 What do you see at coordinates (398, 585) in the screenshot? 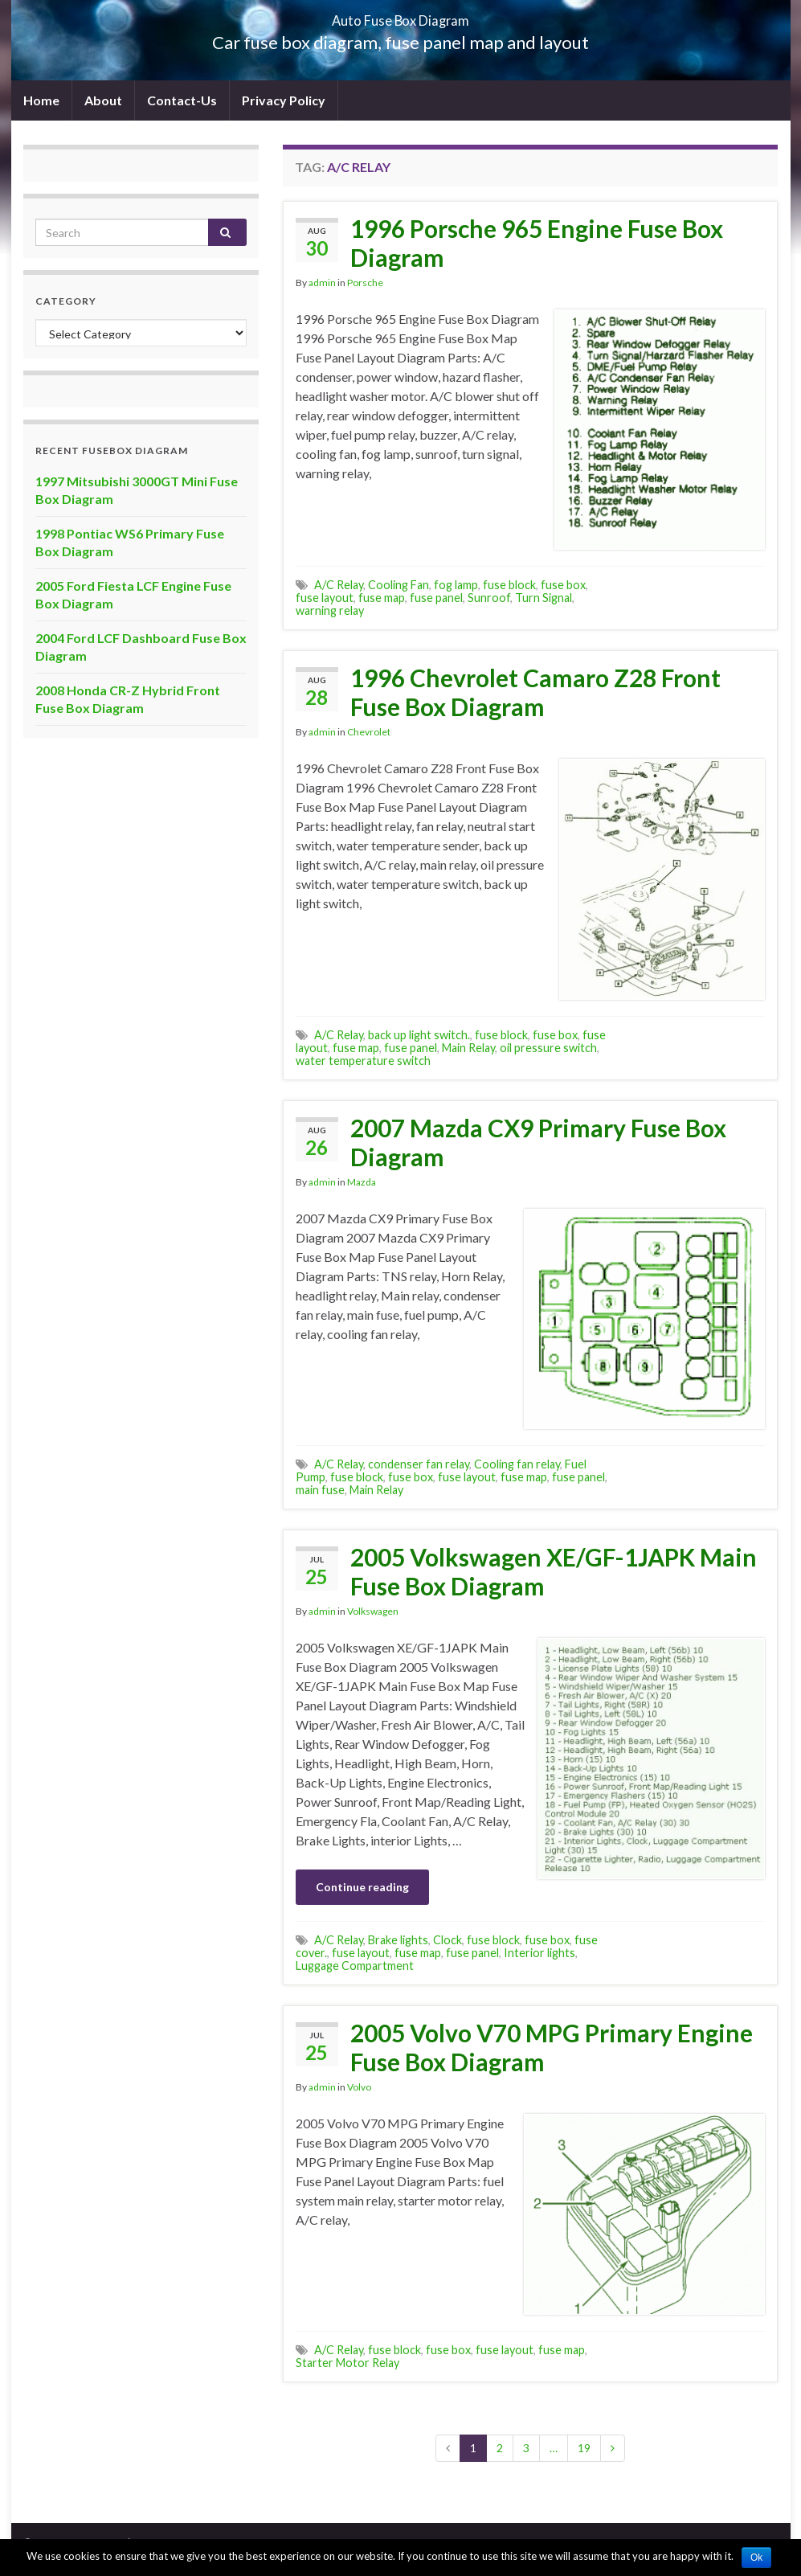
I see `Cooling Fan` at bounding box center [398, 585].